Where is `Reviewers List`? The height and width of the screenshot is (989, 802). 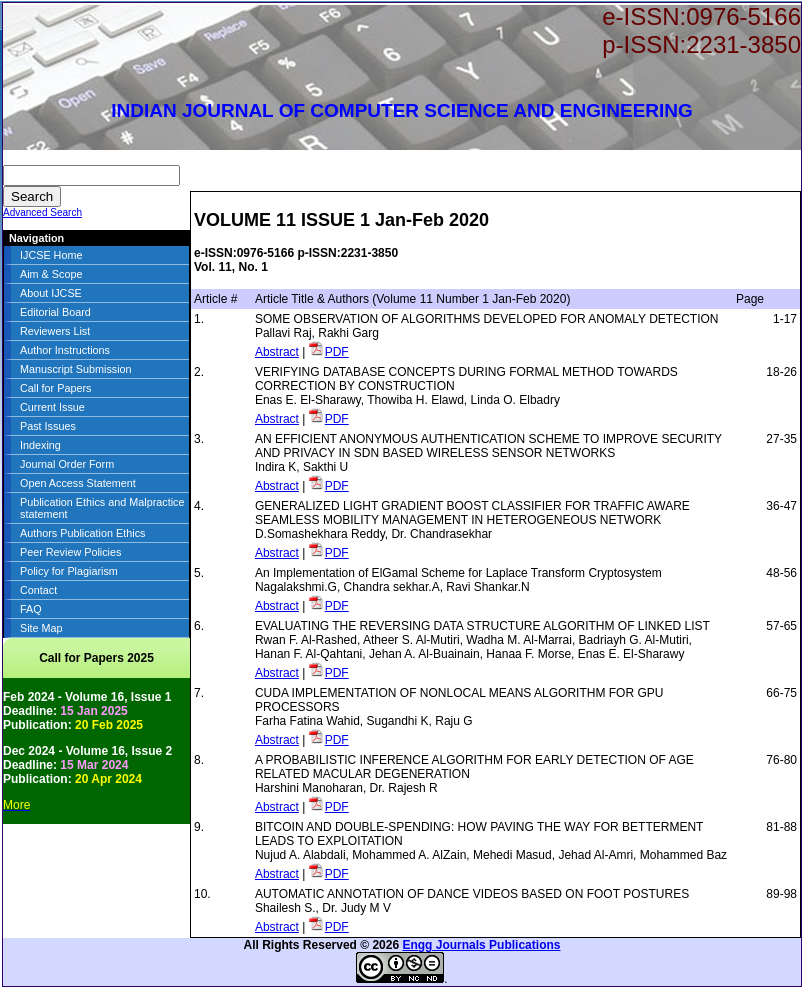
Reviewers List is located at coordinates (55, 331).